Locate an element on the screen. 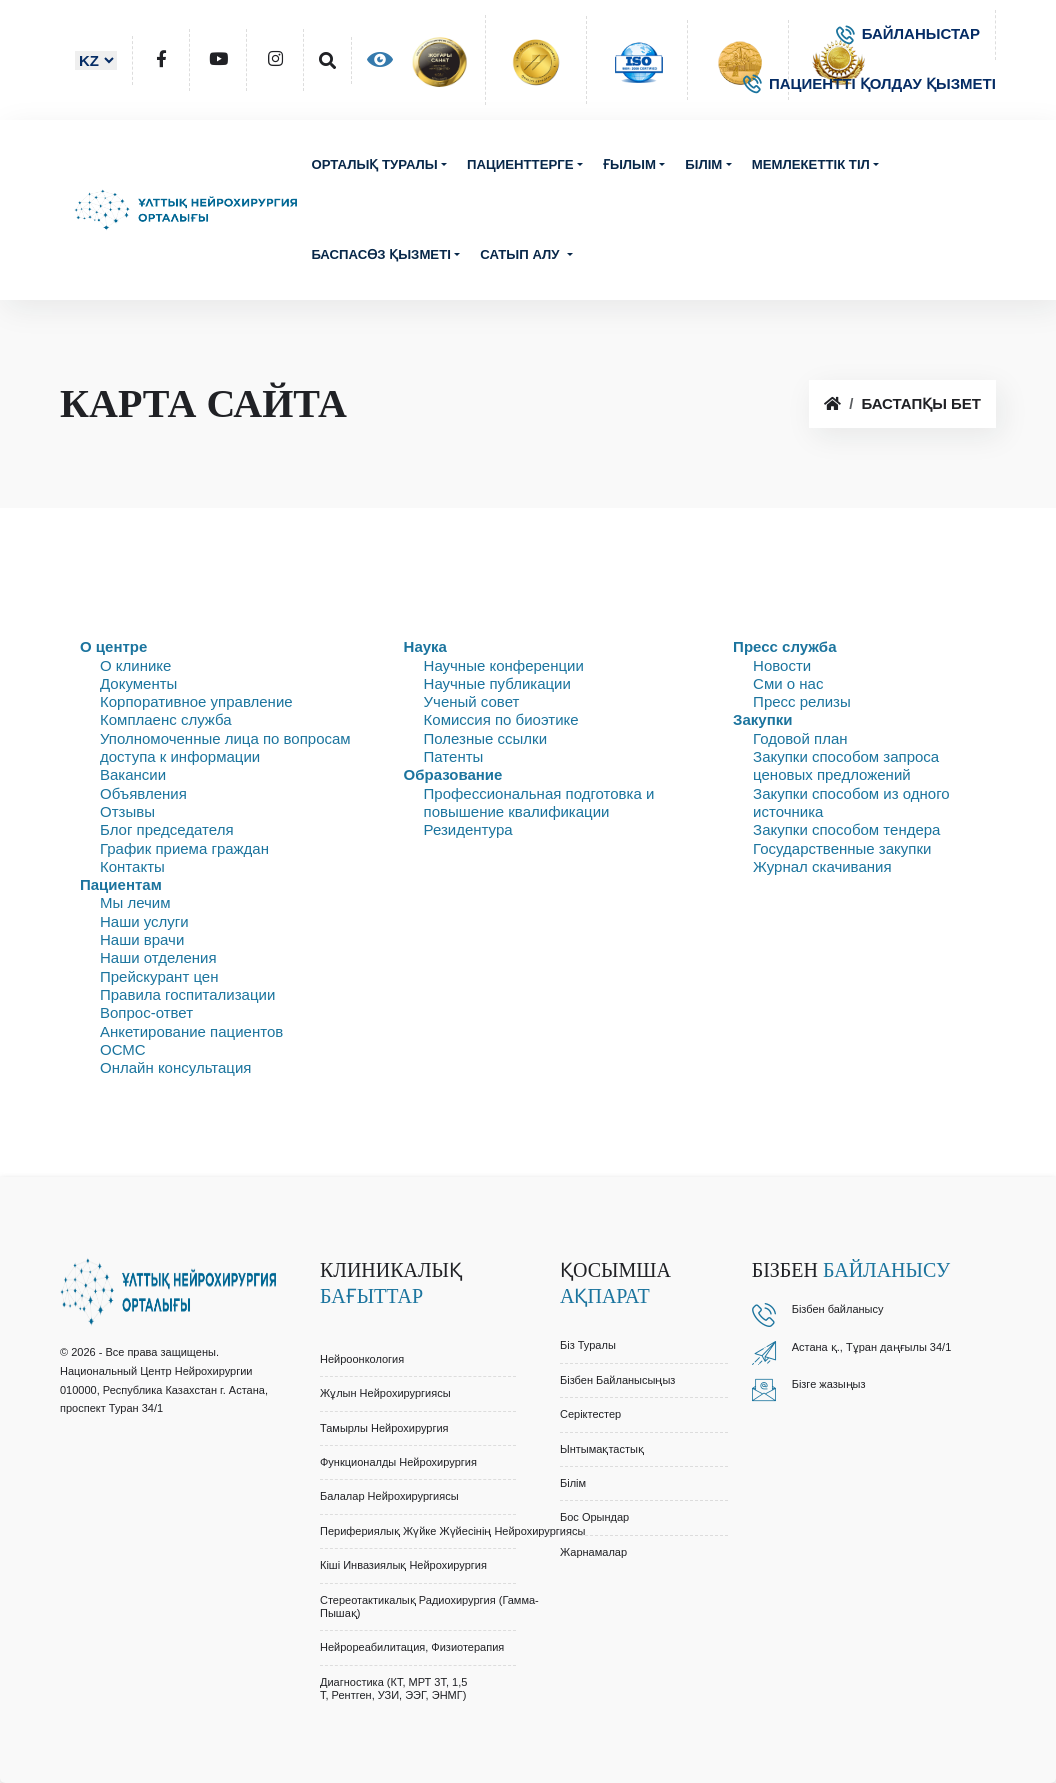 This screenshot has height=1783, width=1056. Прейскурант цен is located at coordinates (159, 976).